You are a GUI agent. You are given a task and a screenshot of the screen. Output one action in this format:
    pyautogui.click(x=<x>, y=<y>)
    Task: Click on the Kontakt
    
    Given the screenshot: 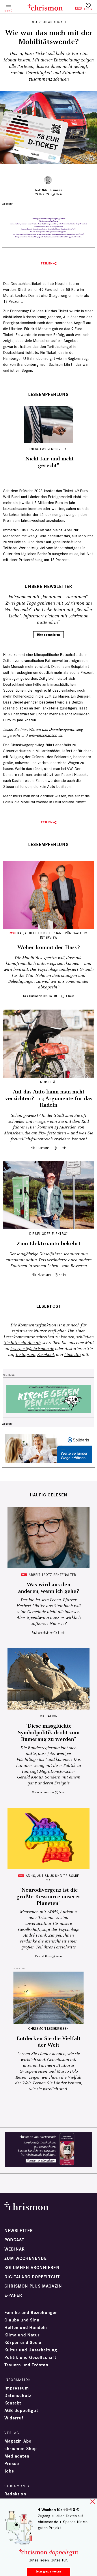 What is the action you would take?
    pyautogui.click(x=12, y=2403)
    